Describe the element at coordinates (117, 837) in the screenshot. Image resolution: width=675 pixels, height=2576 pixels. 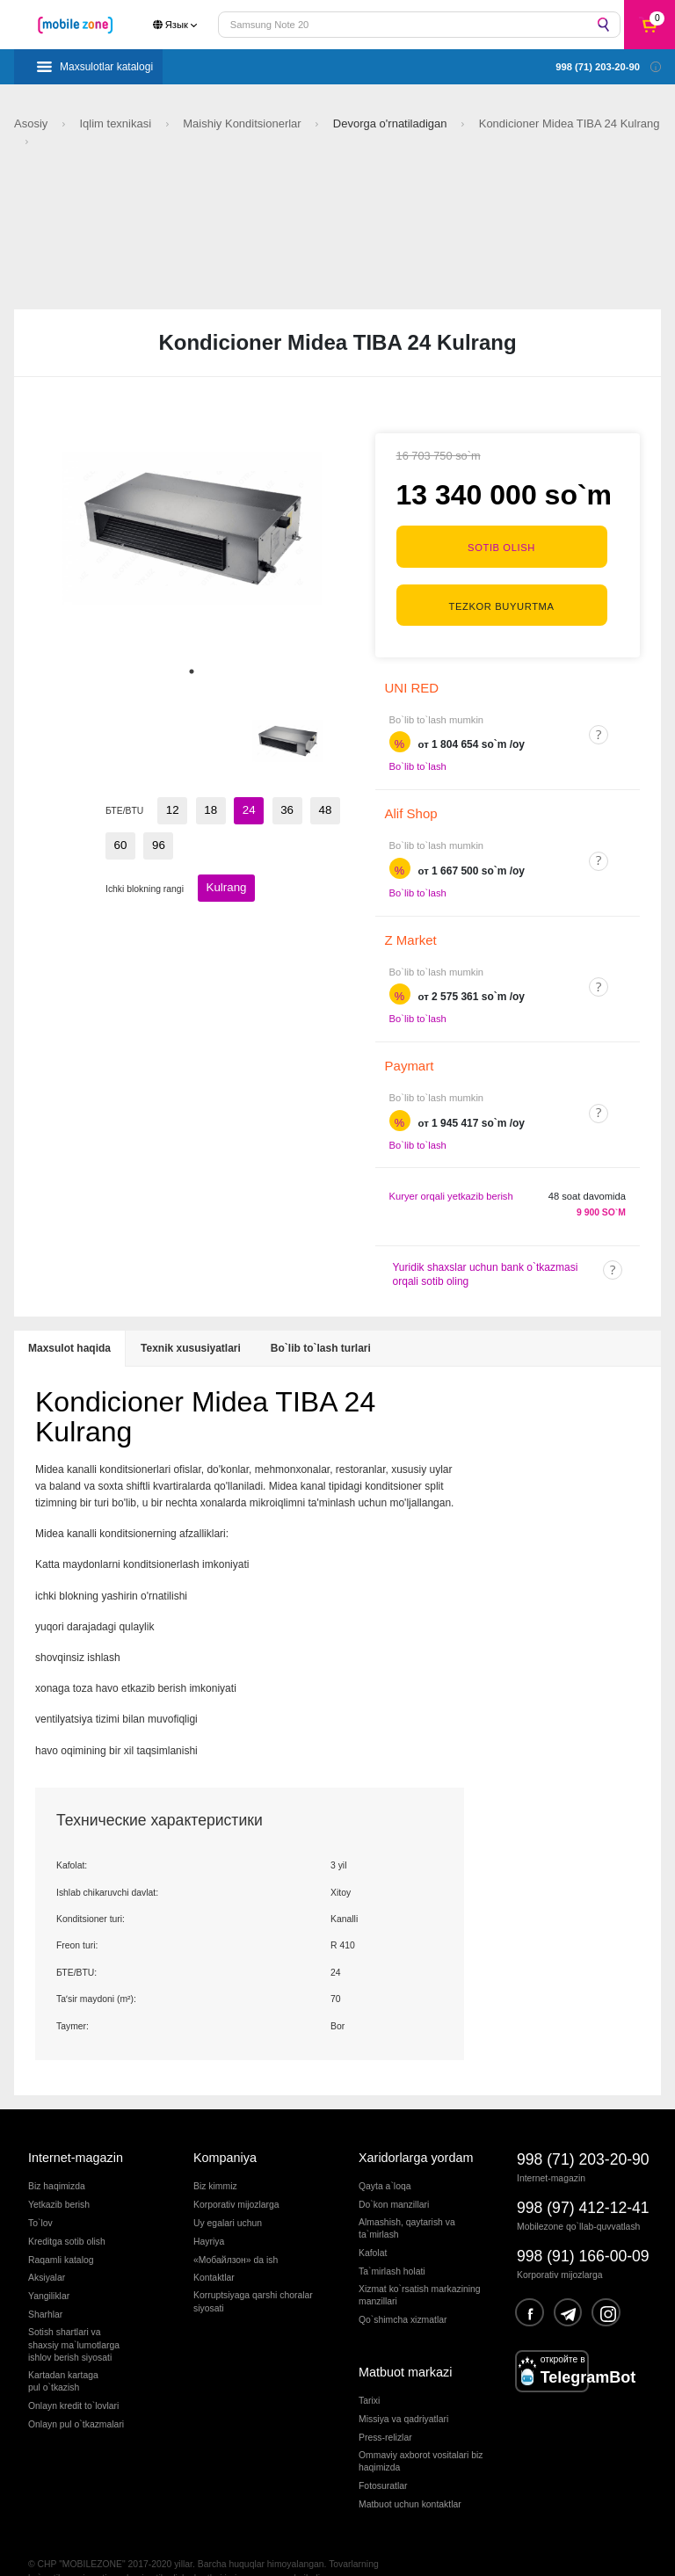
I see `96` at that location.